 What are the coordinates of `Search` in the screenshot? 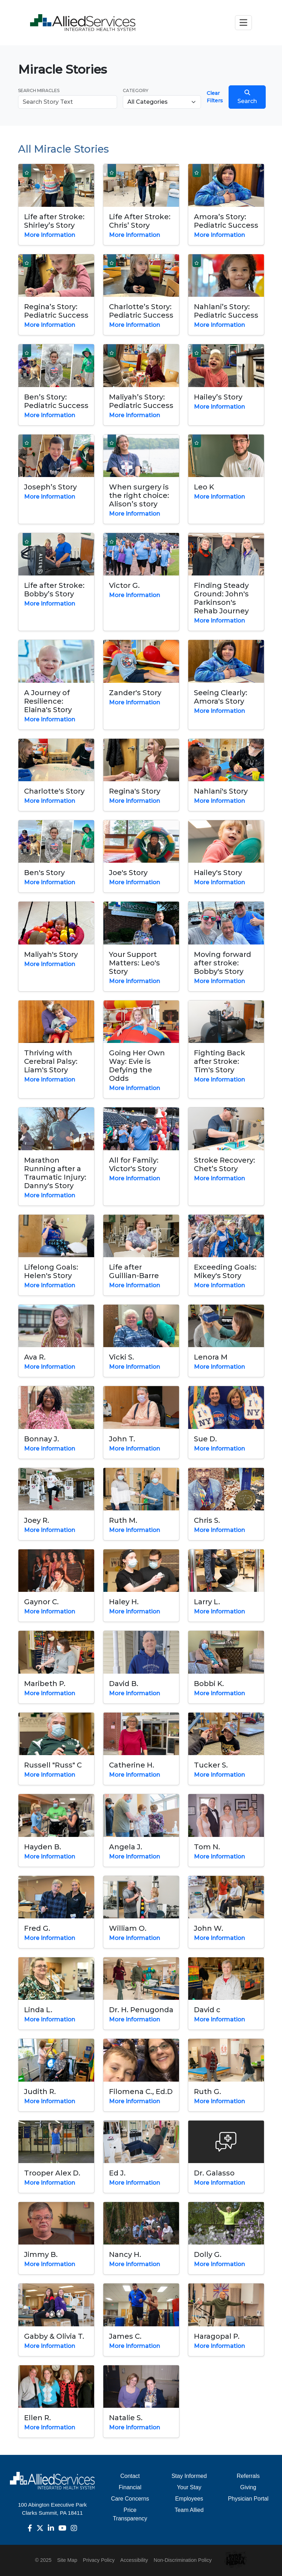 It's located at (247, 97).